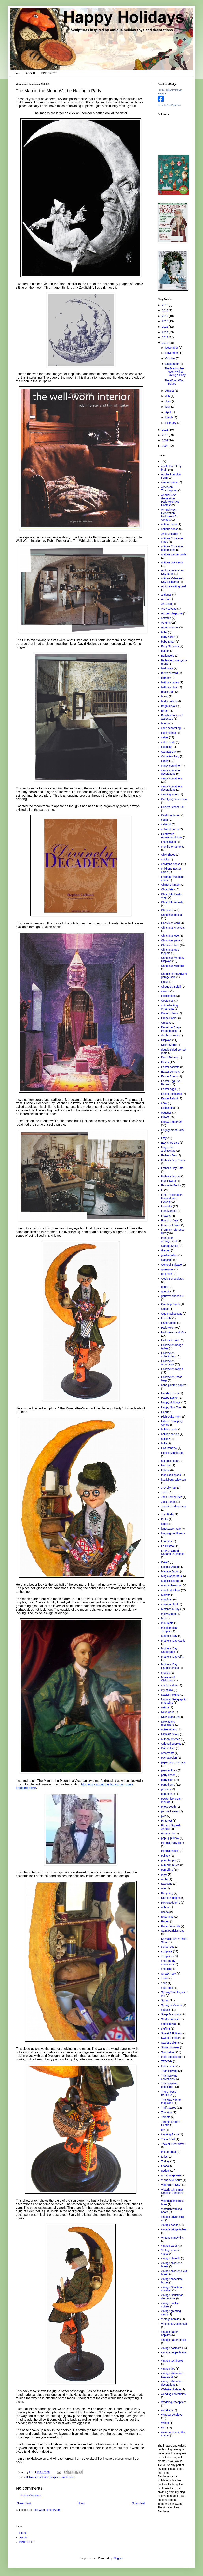 The height and width of the screenshot is (2576, 203). I want to click on 2012, so click(165, 342).